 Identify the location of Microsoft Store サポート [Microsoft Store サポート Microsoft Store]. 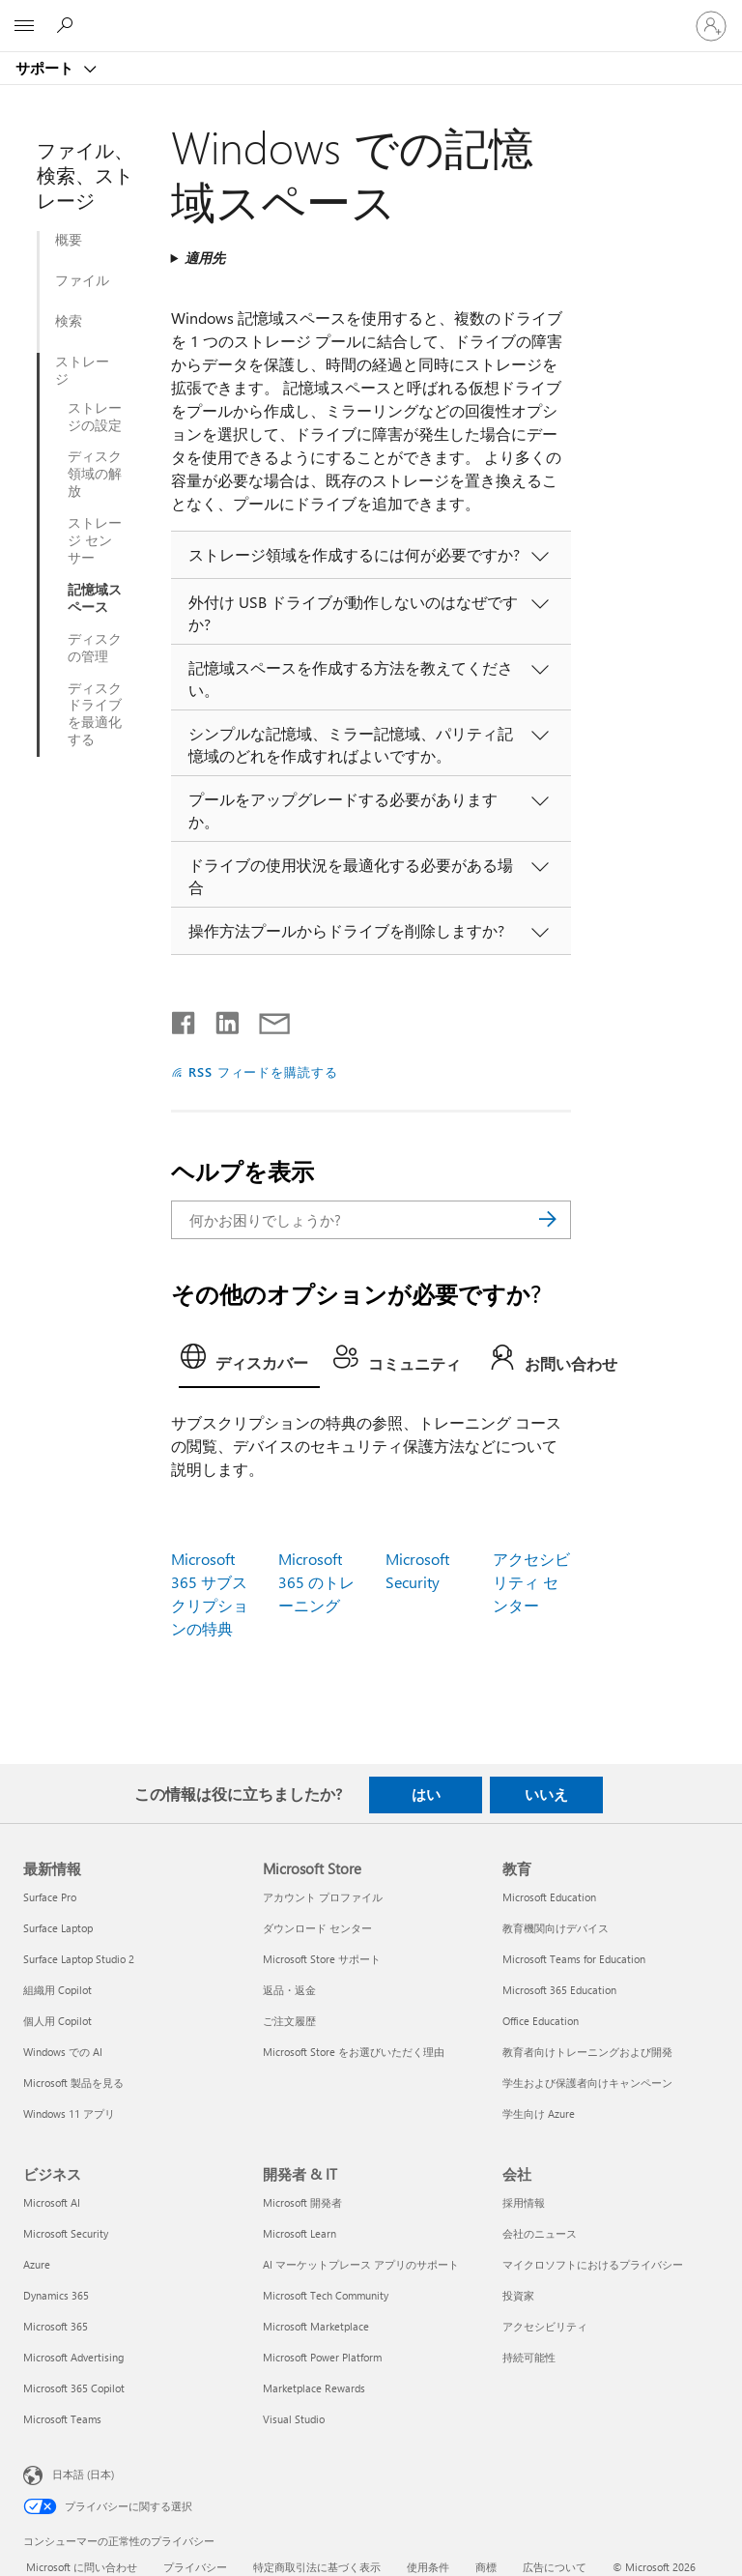
(322, 1959).